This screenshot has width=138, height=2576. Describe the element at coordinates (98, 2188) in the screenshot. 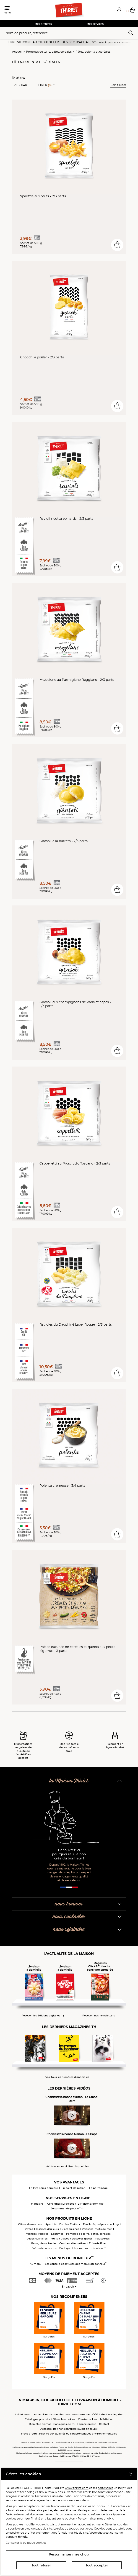

I see `Le parrainage` at that location.